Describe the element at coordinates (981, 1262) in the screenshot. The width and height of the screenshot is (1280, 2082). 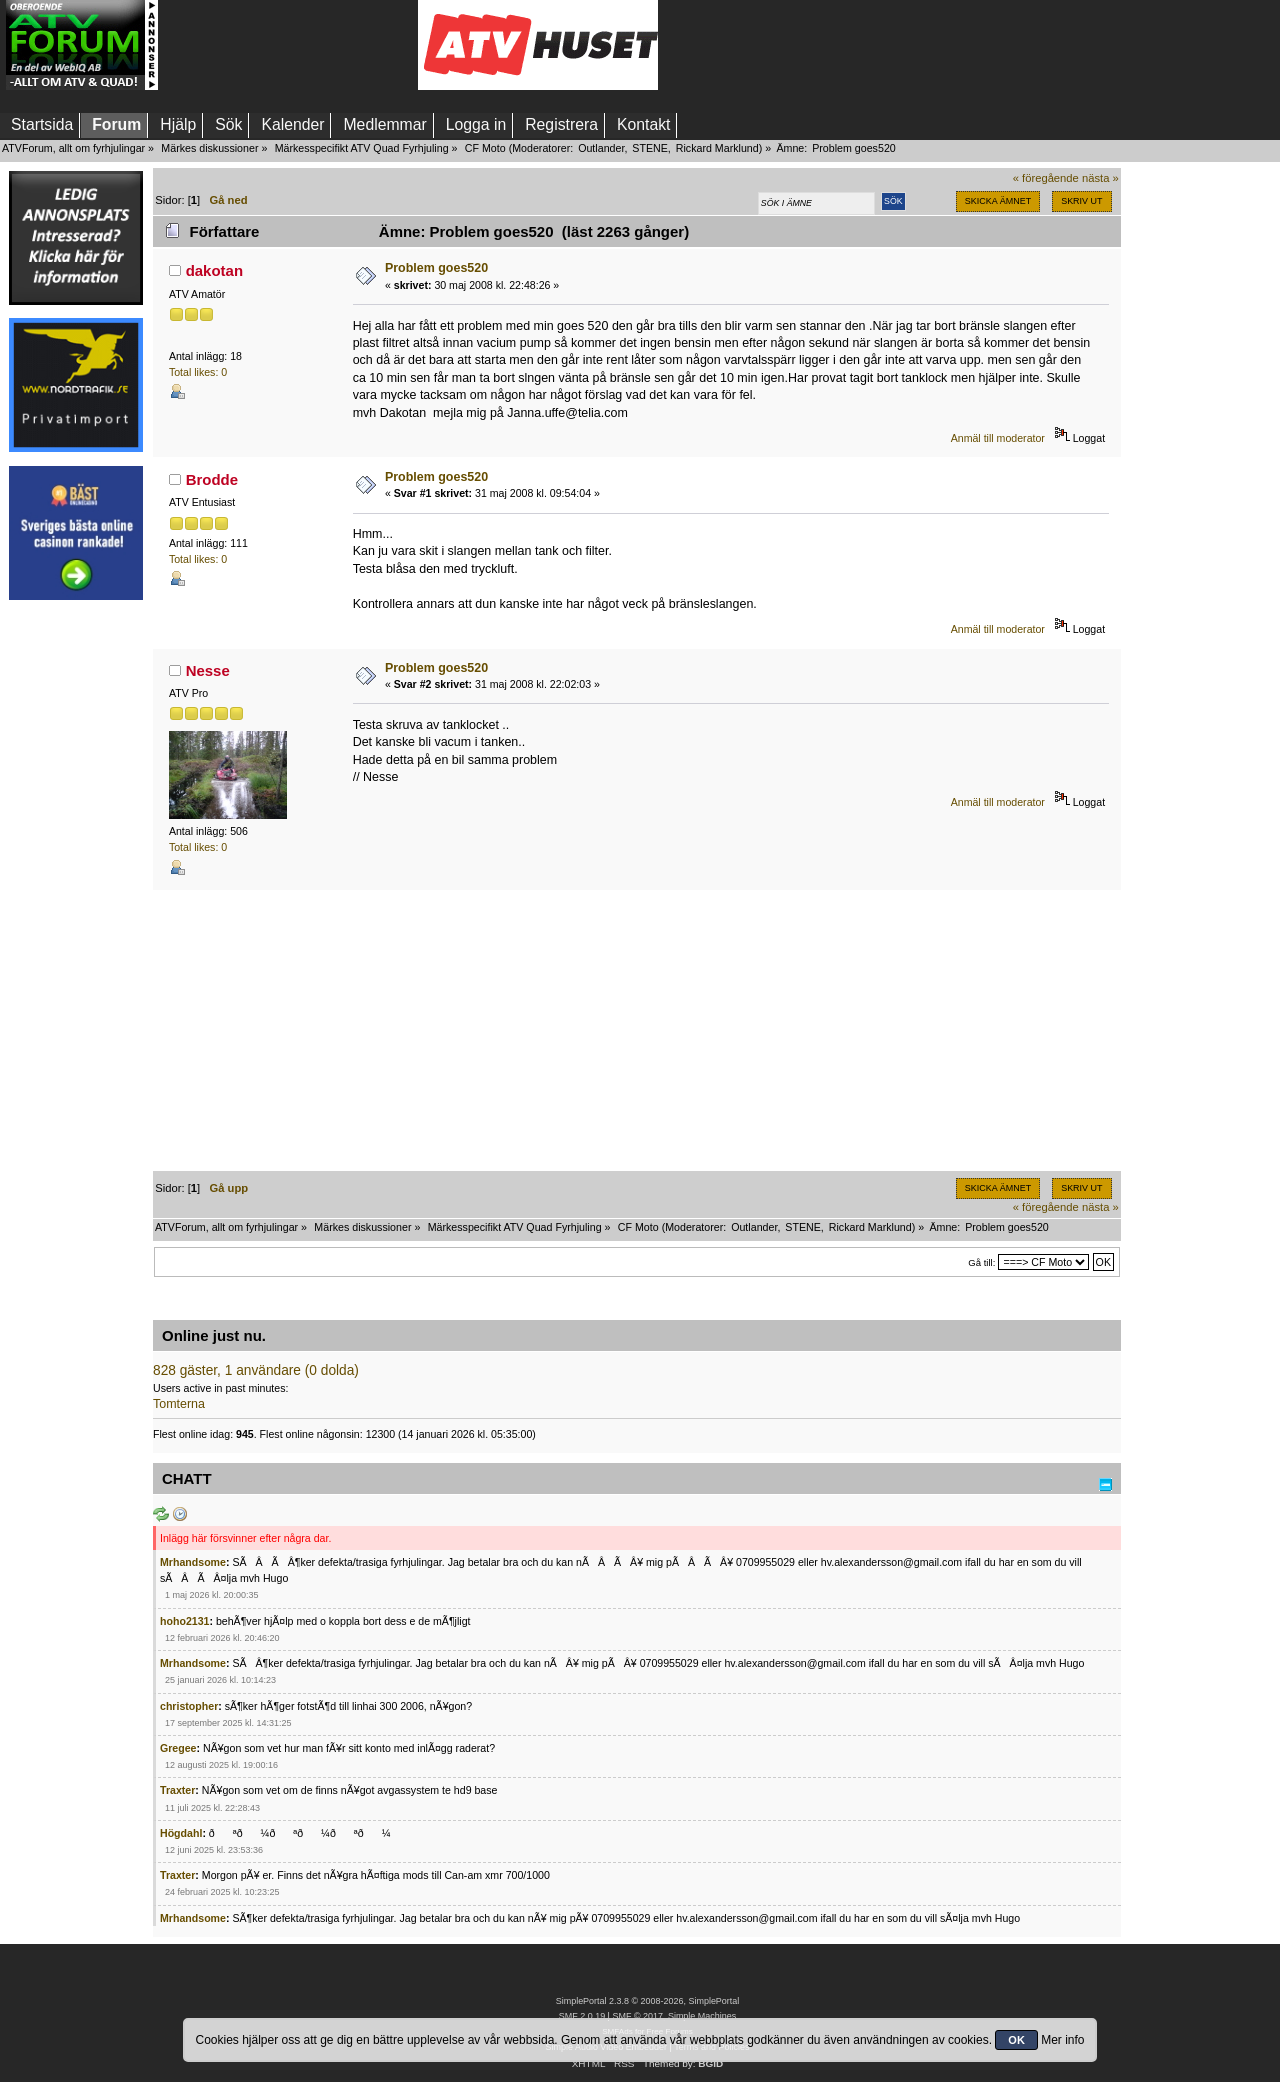
I see `Gå till:` at that location.